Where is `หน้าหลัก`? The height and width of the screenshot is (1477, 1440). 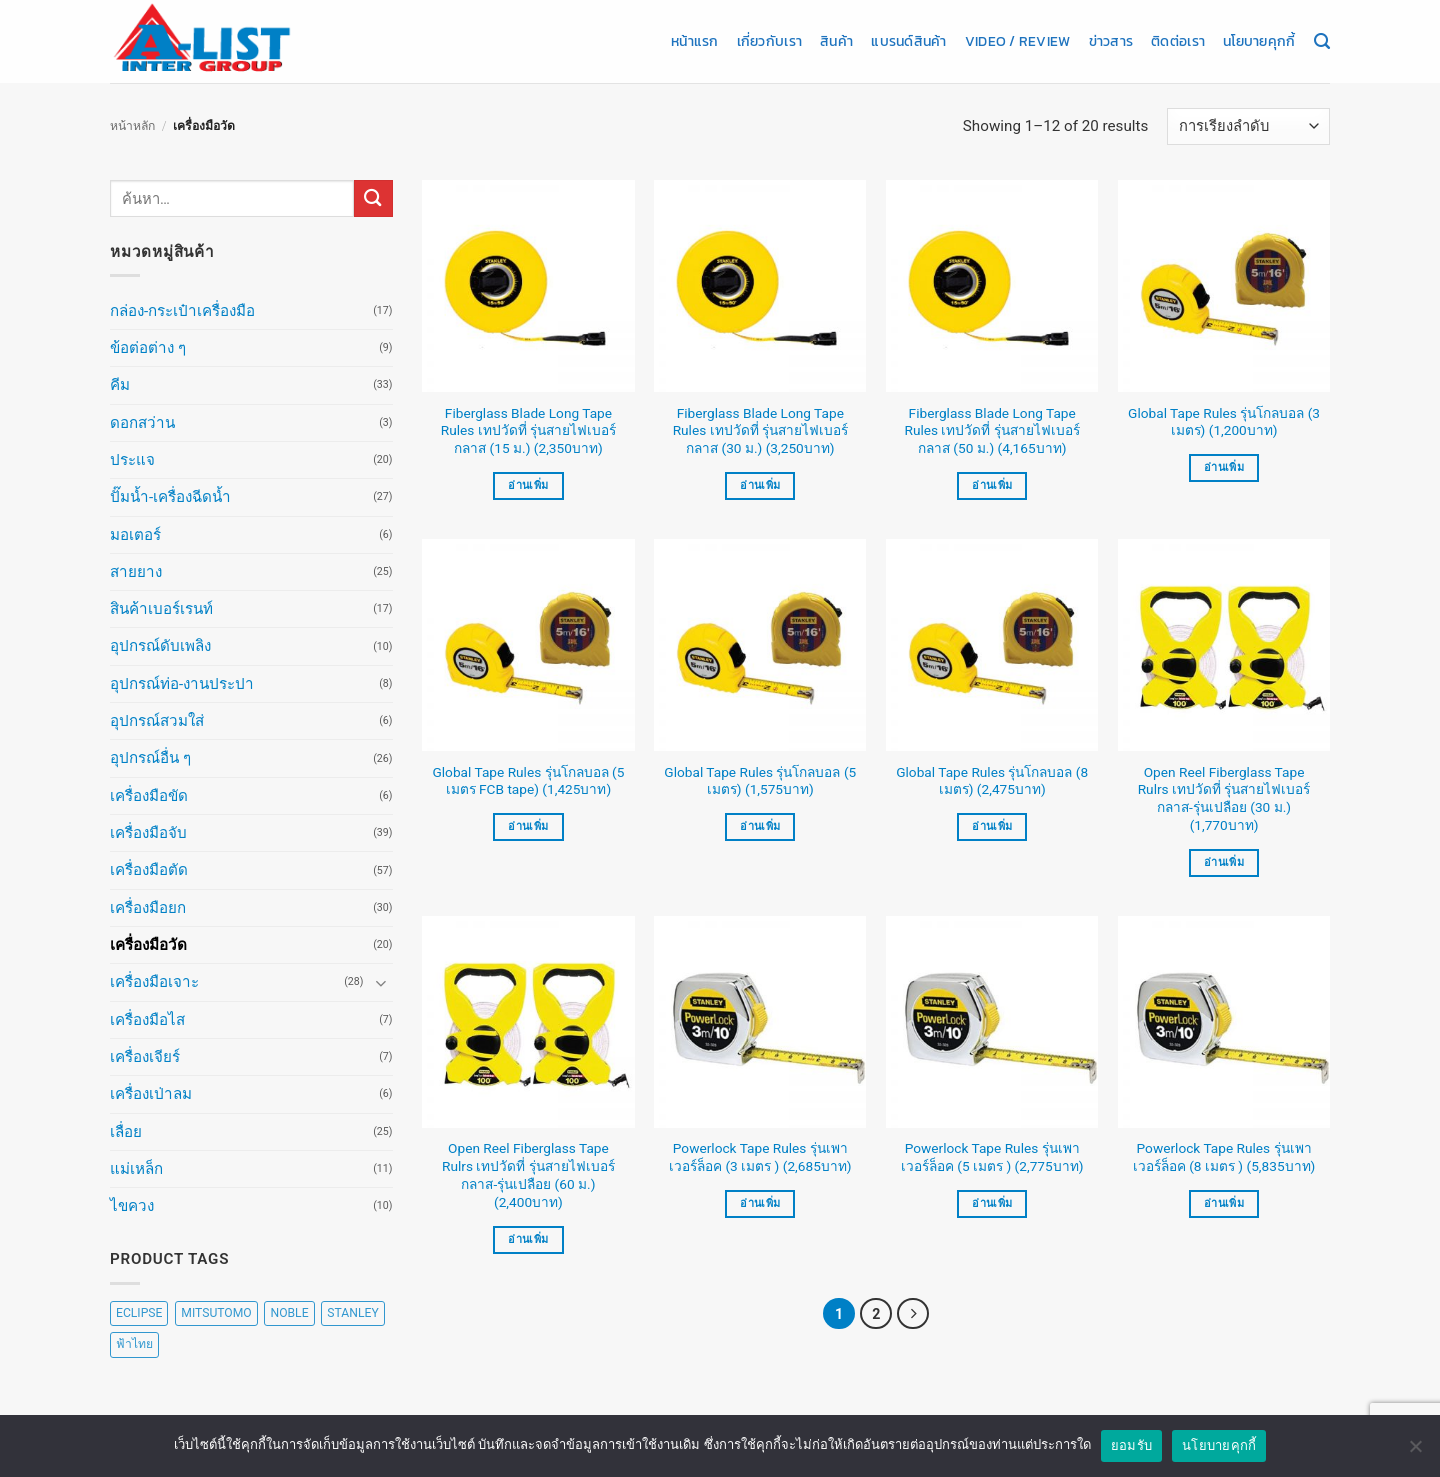 หน้าหลัก is located at coordinates (132, 126).